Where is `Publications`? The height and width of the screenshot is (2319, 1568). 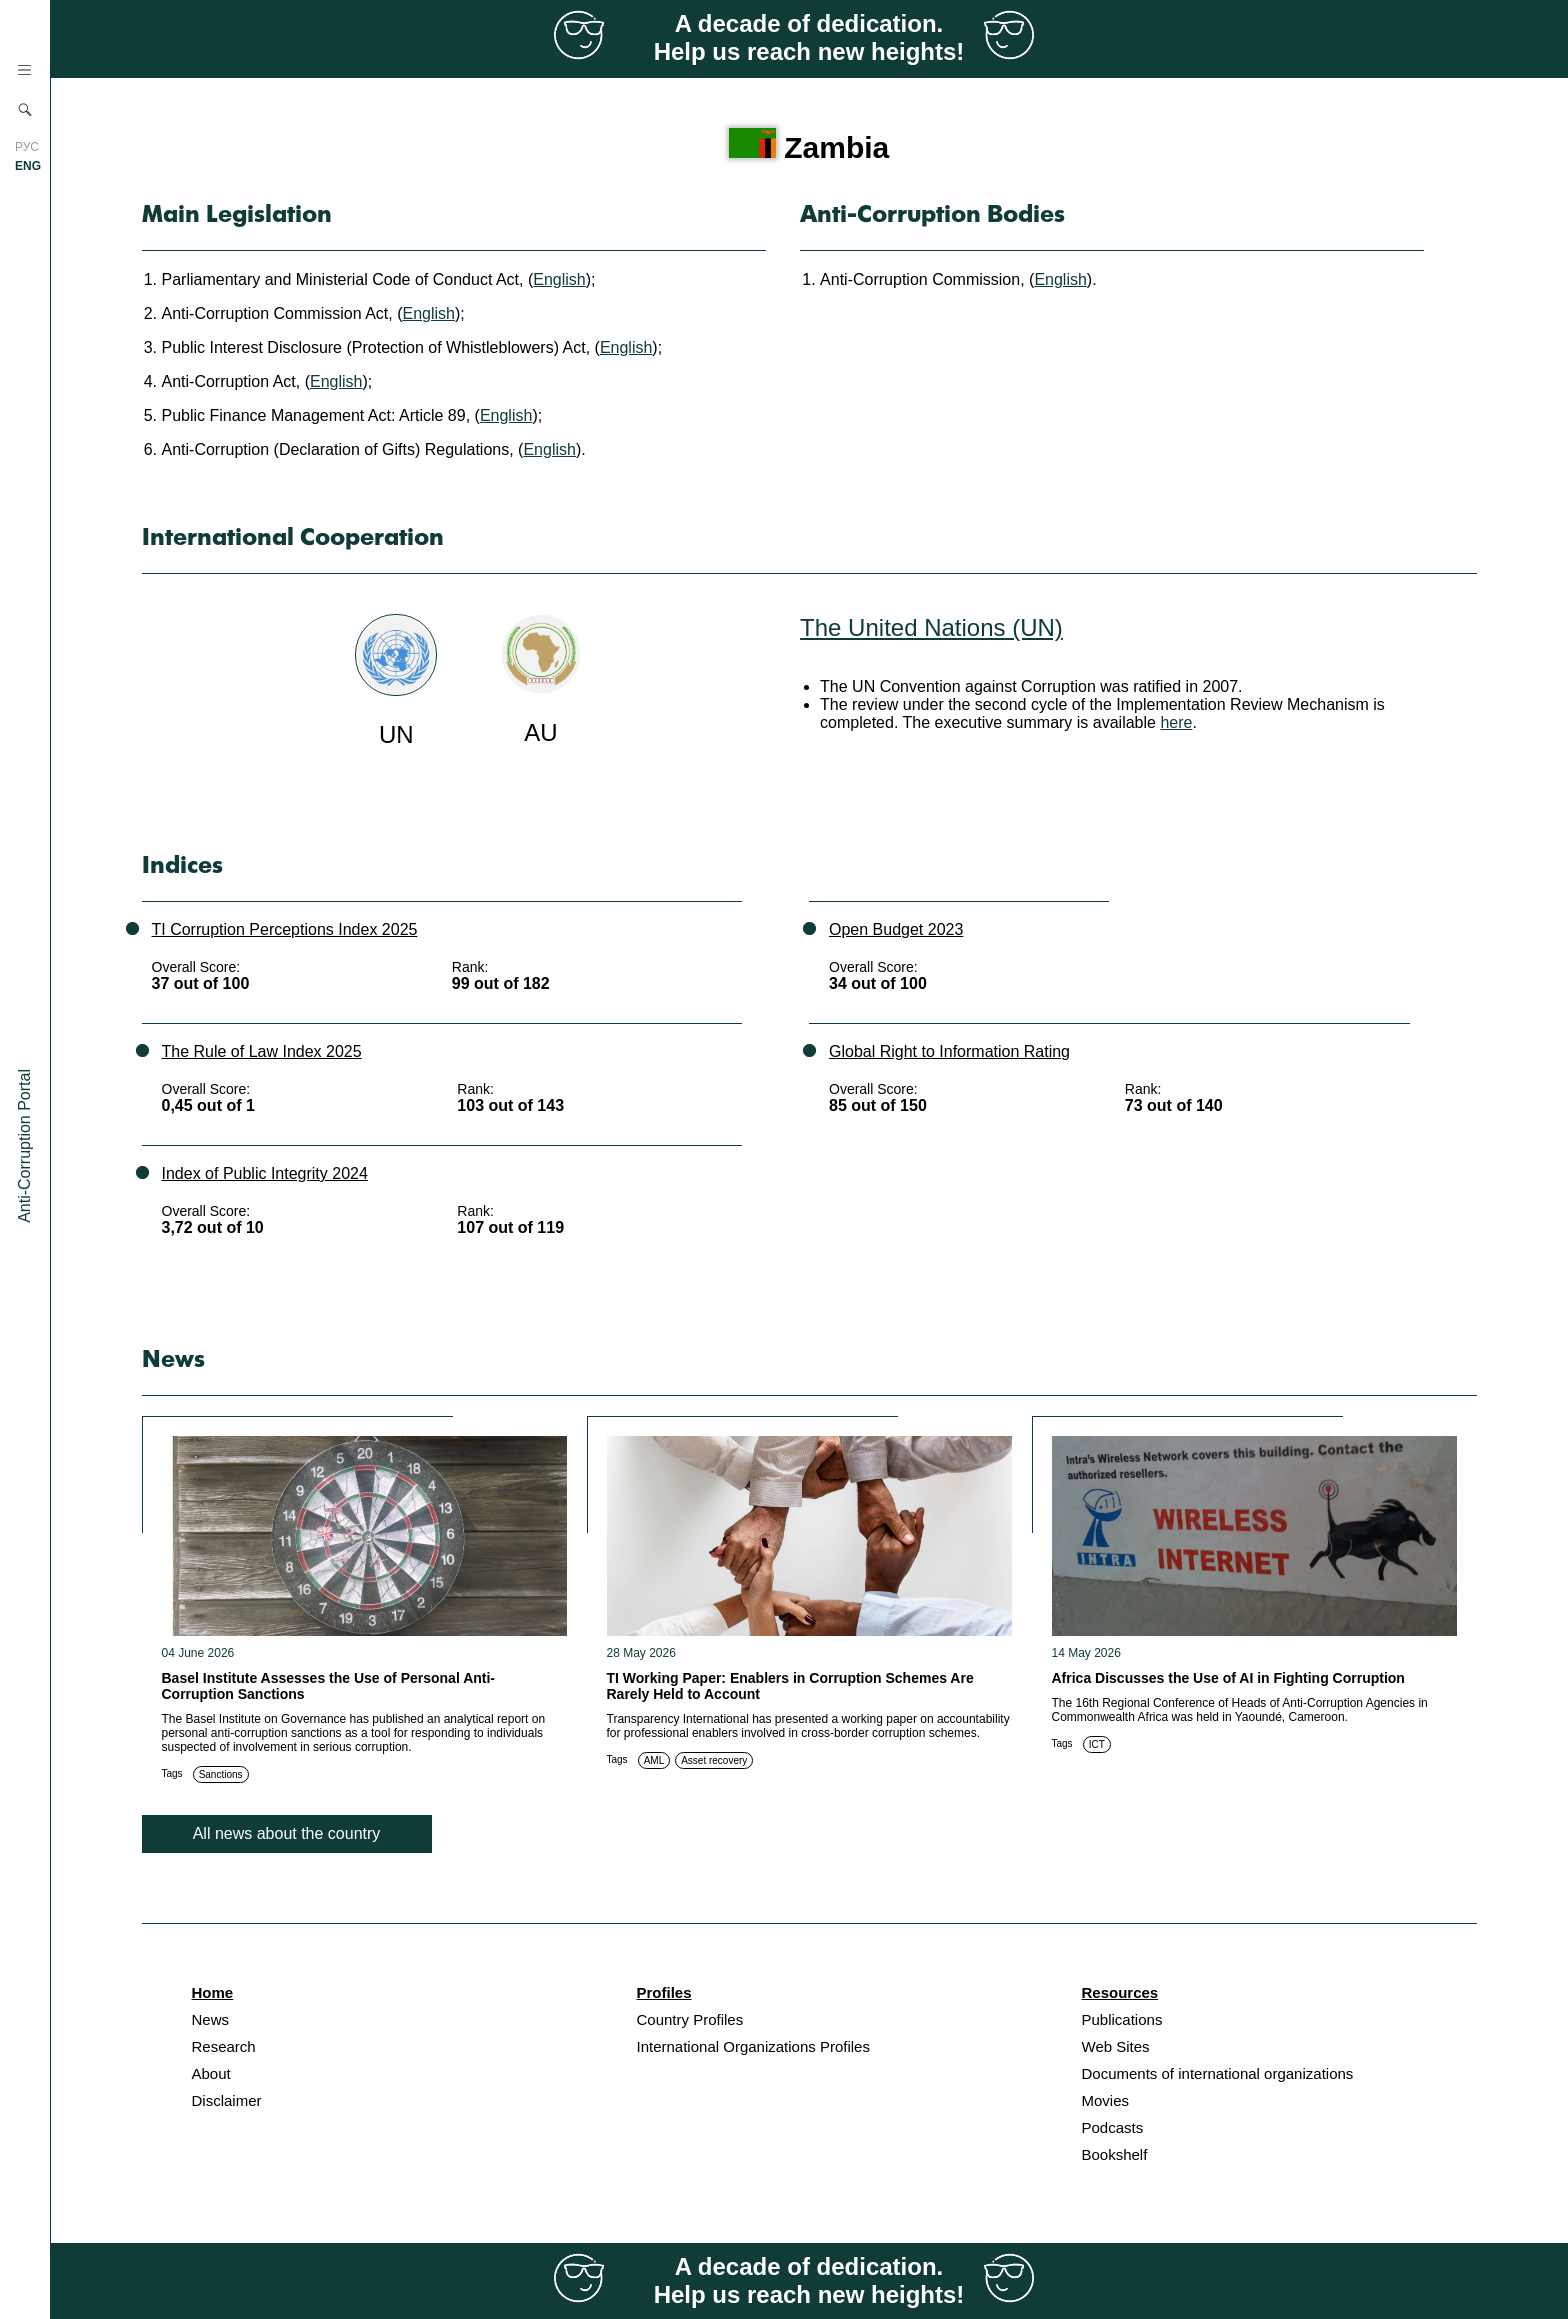
Publications is located at coordinates (1122, 2019).